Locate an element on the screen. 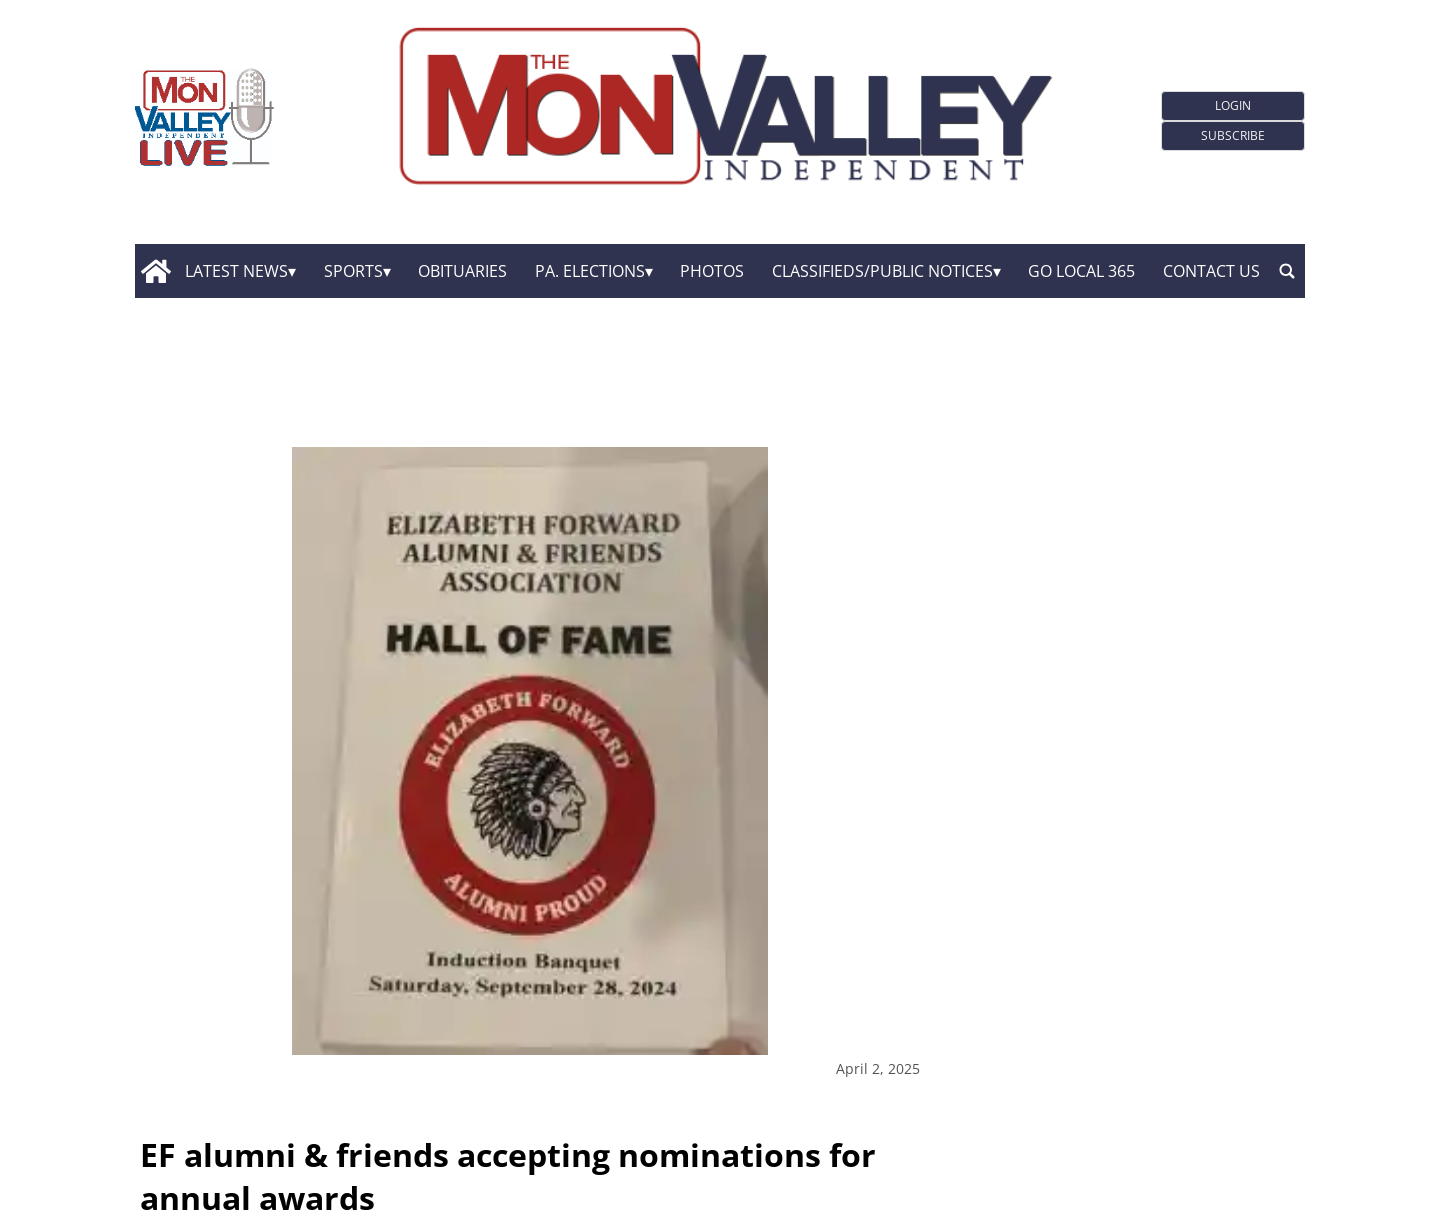 The width and height of the screenshot is (1440, 1217). Login is located at coordinates (1233, 105).